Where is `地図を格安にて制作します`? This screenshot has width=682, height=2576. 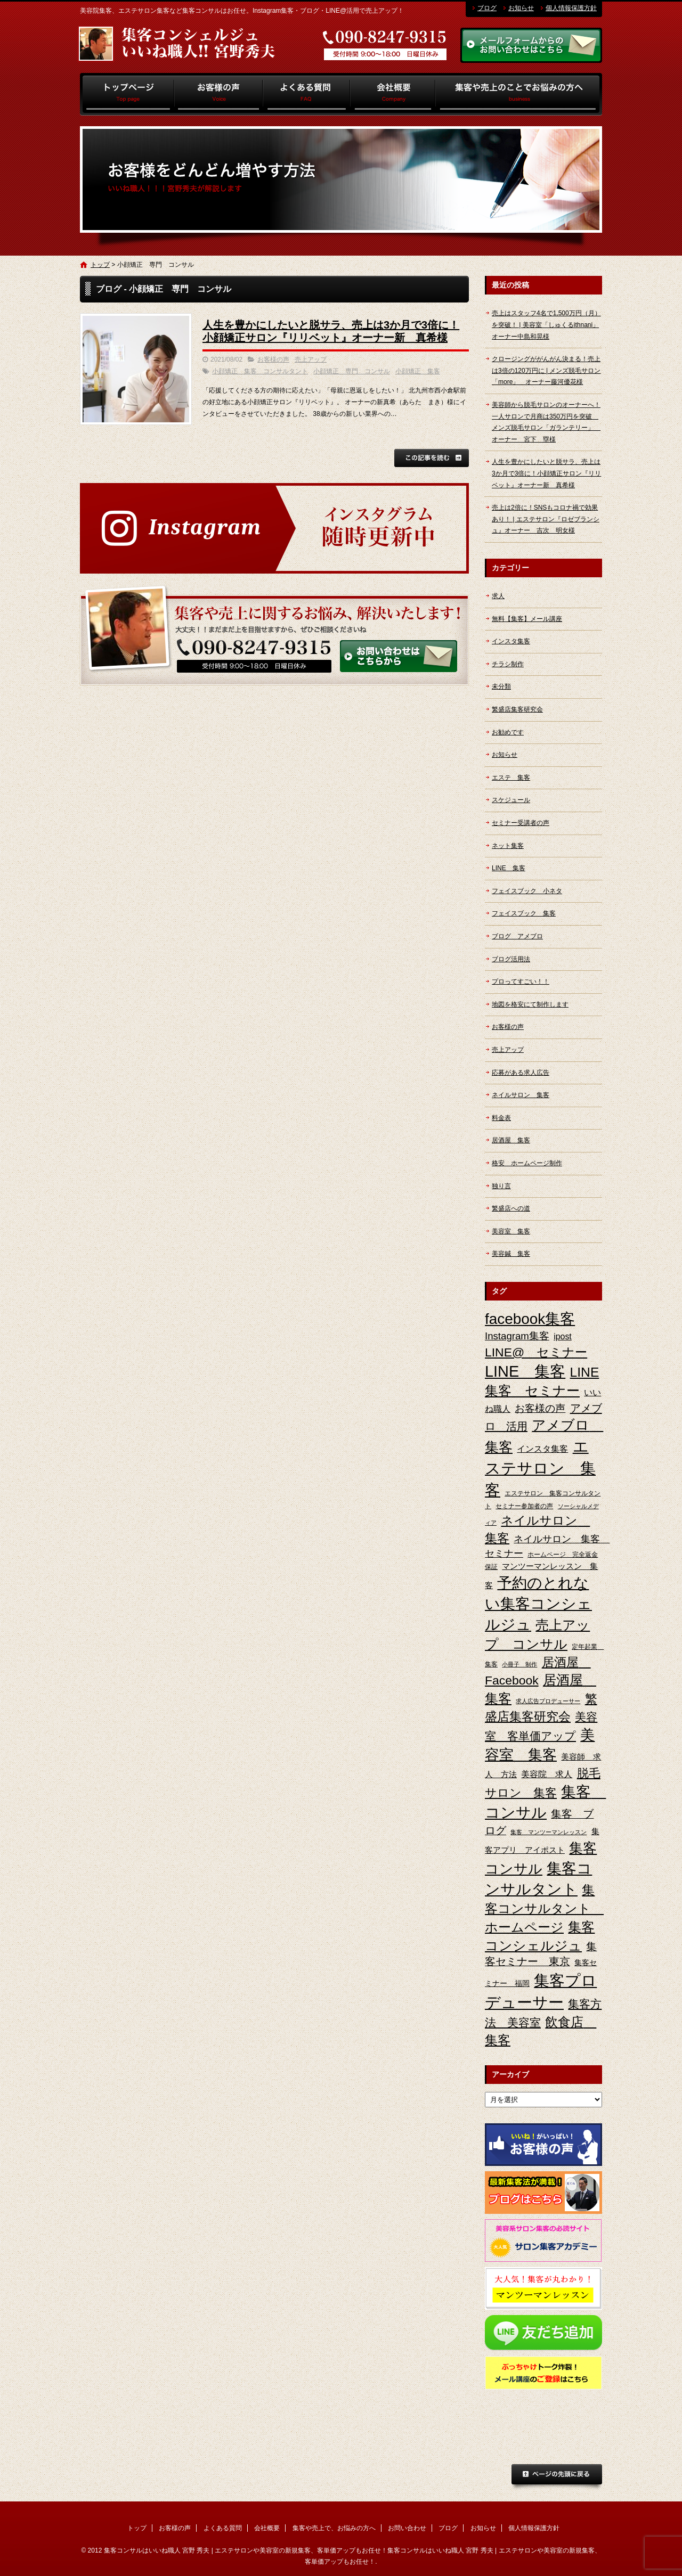 地図を格安にて制作します is located at coordinates (530, 1004).